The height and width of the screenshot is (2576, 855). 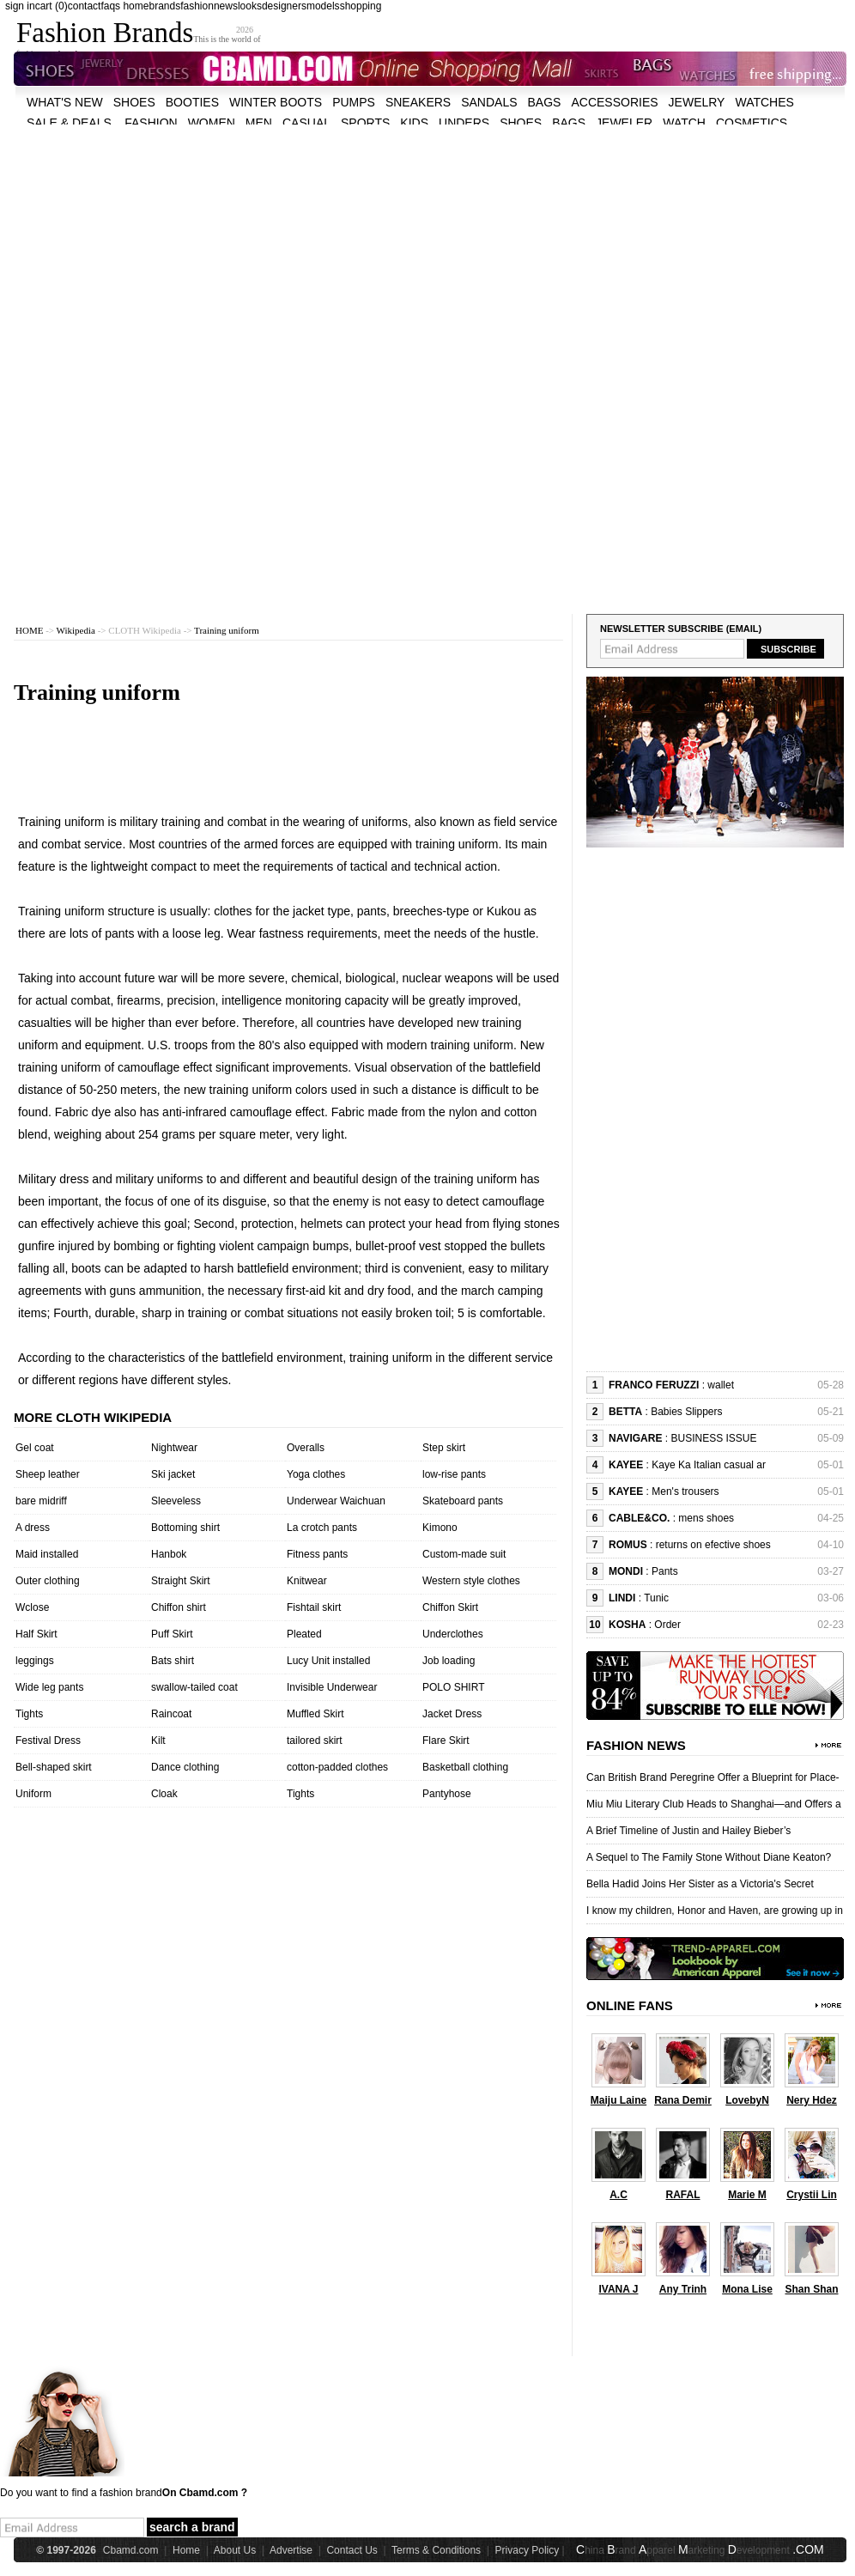 I want to click on men, so click(x=259, y=123).